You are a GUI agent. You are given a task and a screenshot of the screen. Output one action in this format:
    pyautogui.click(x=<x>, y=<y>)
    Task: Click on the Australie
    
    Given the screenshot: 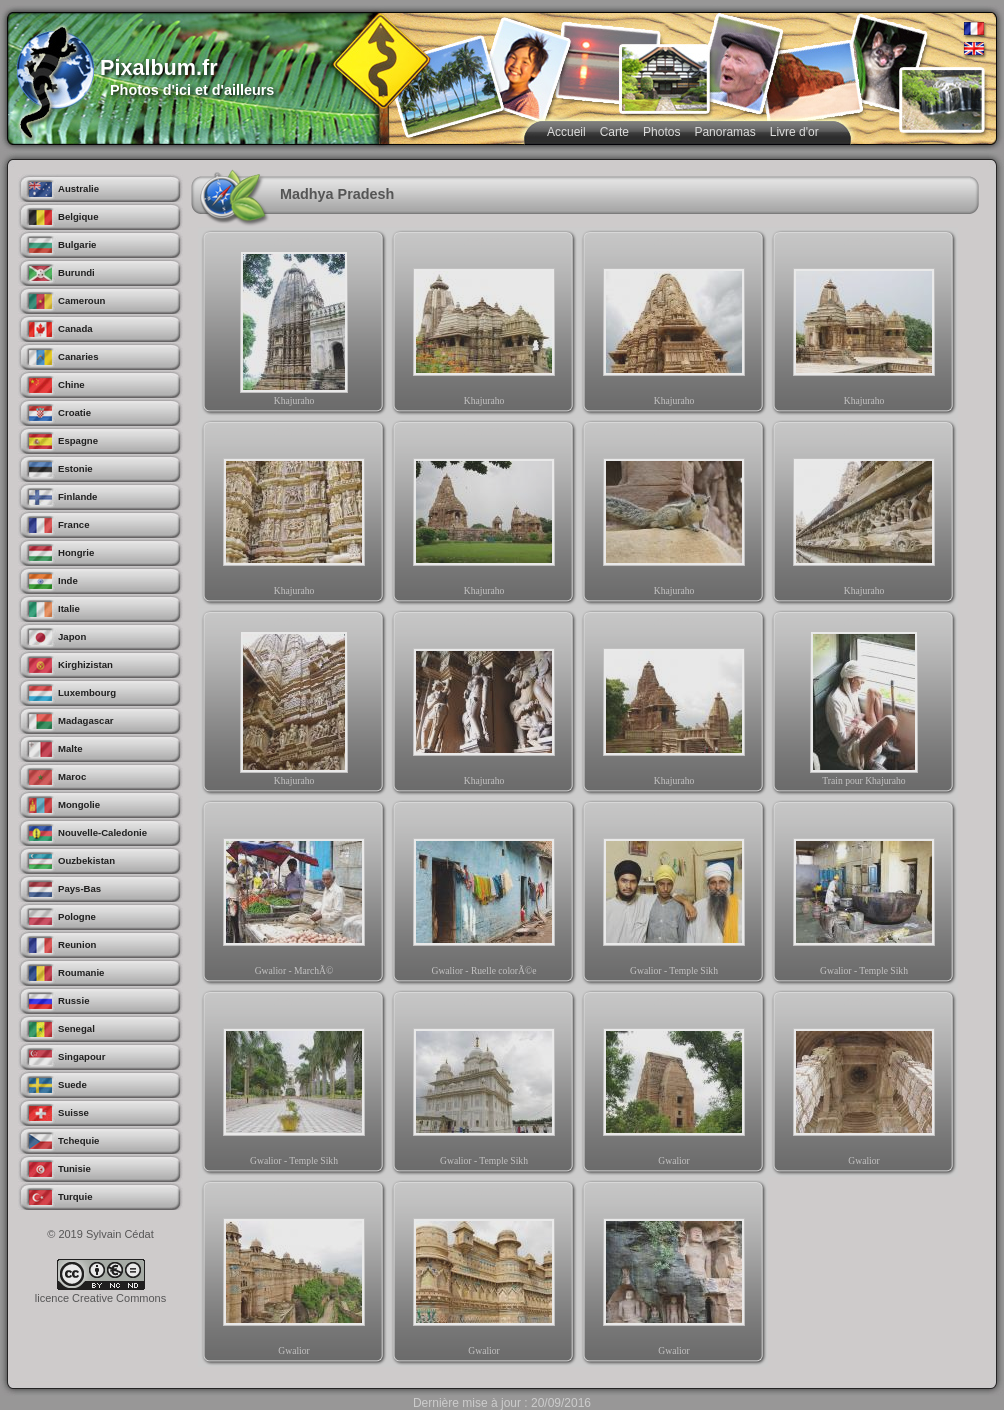 What is the action you would take?
    pyautogui.click(x=78, y=188)
    